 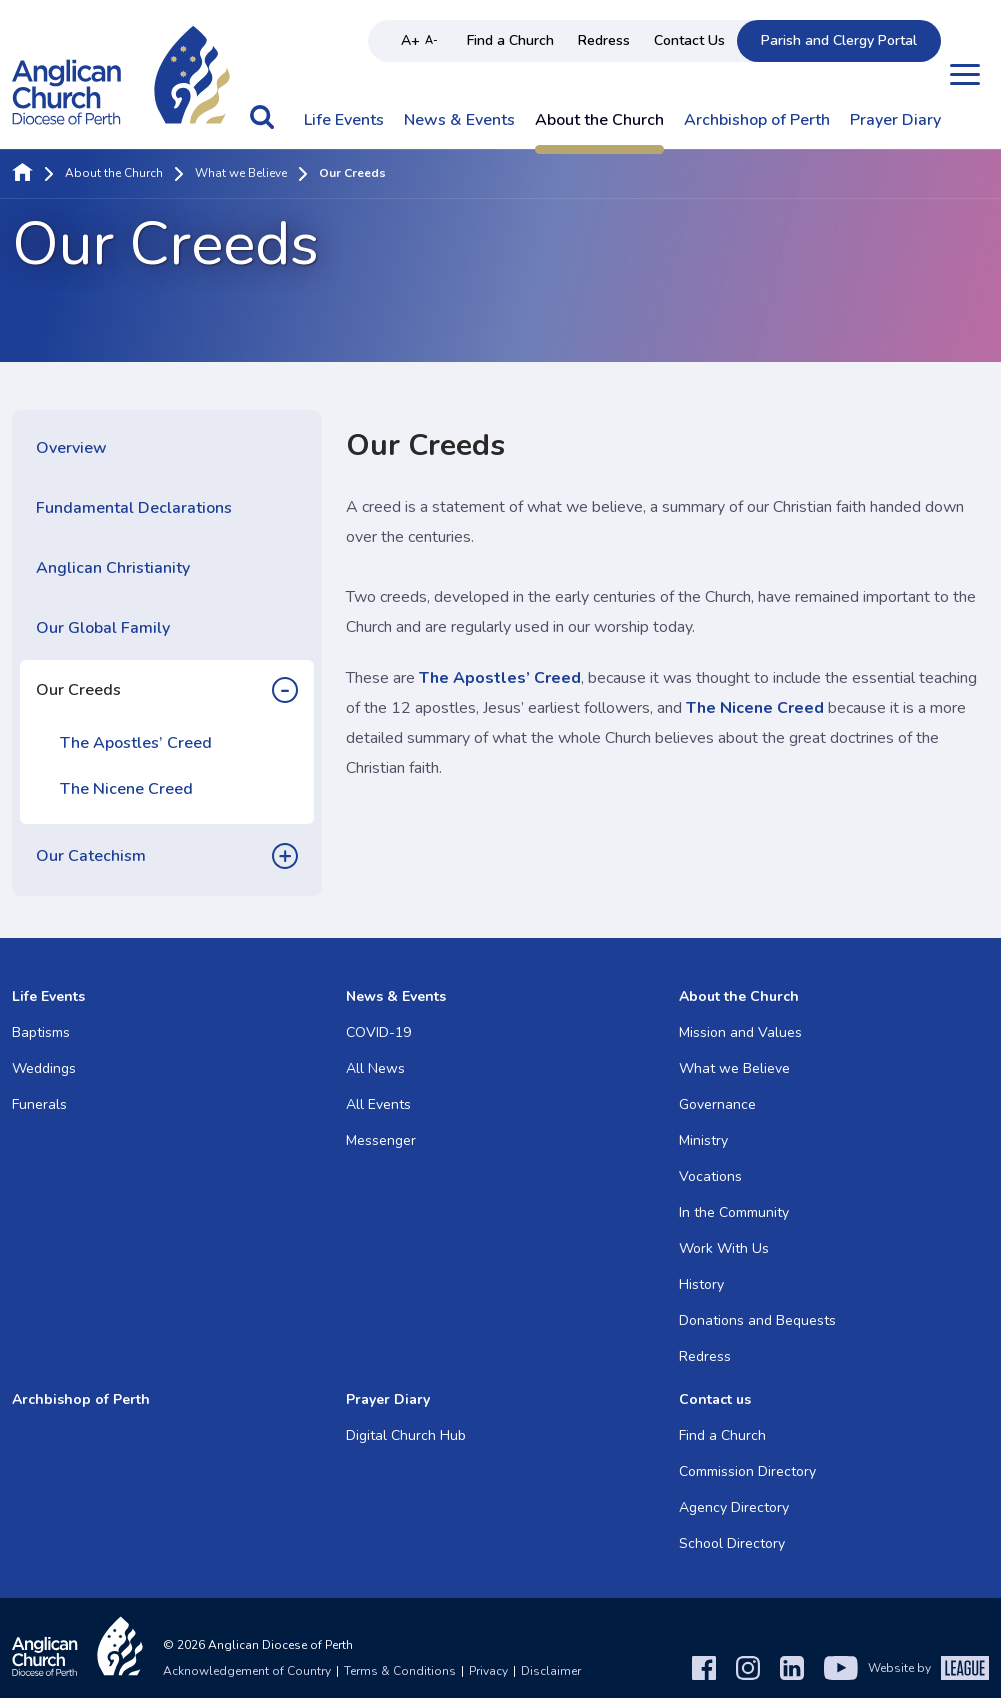 I want to click on Acknowledgement of Country, so click(x=247, y=1671).